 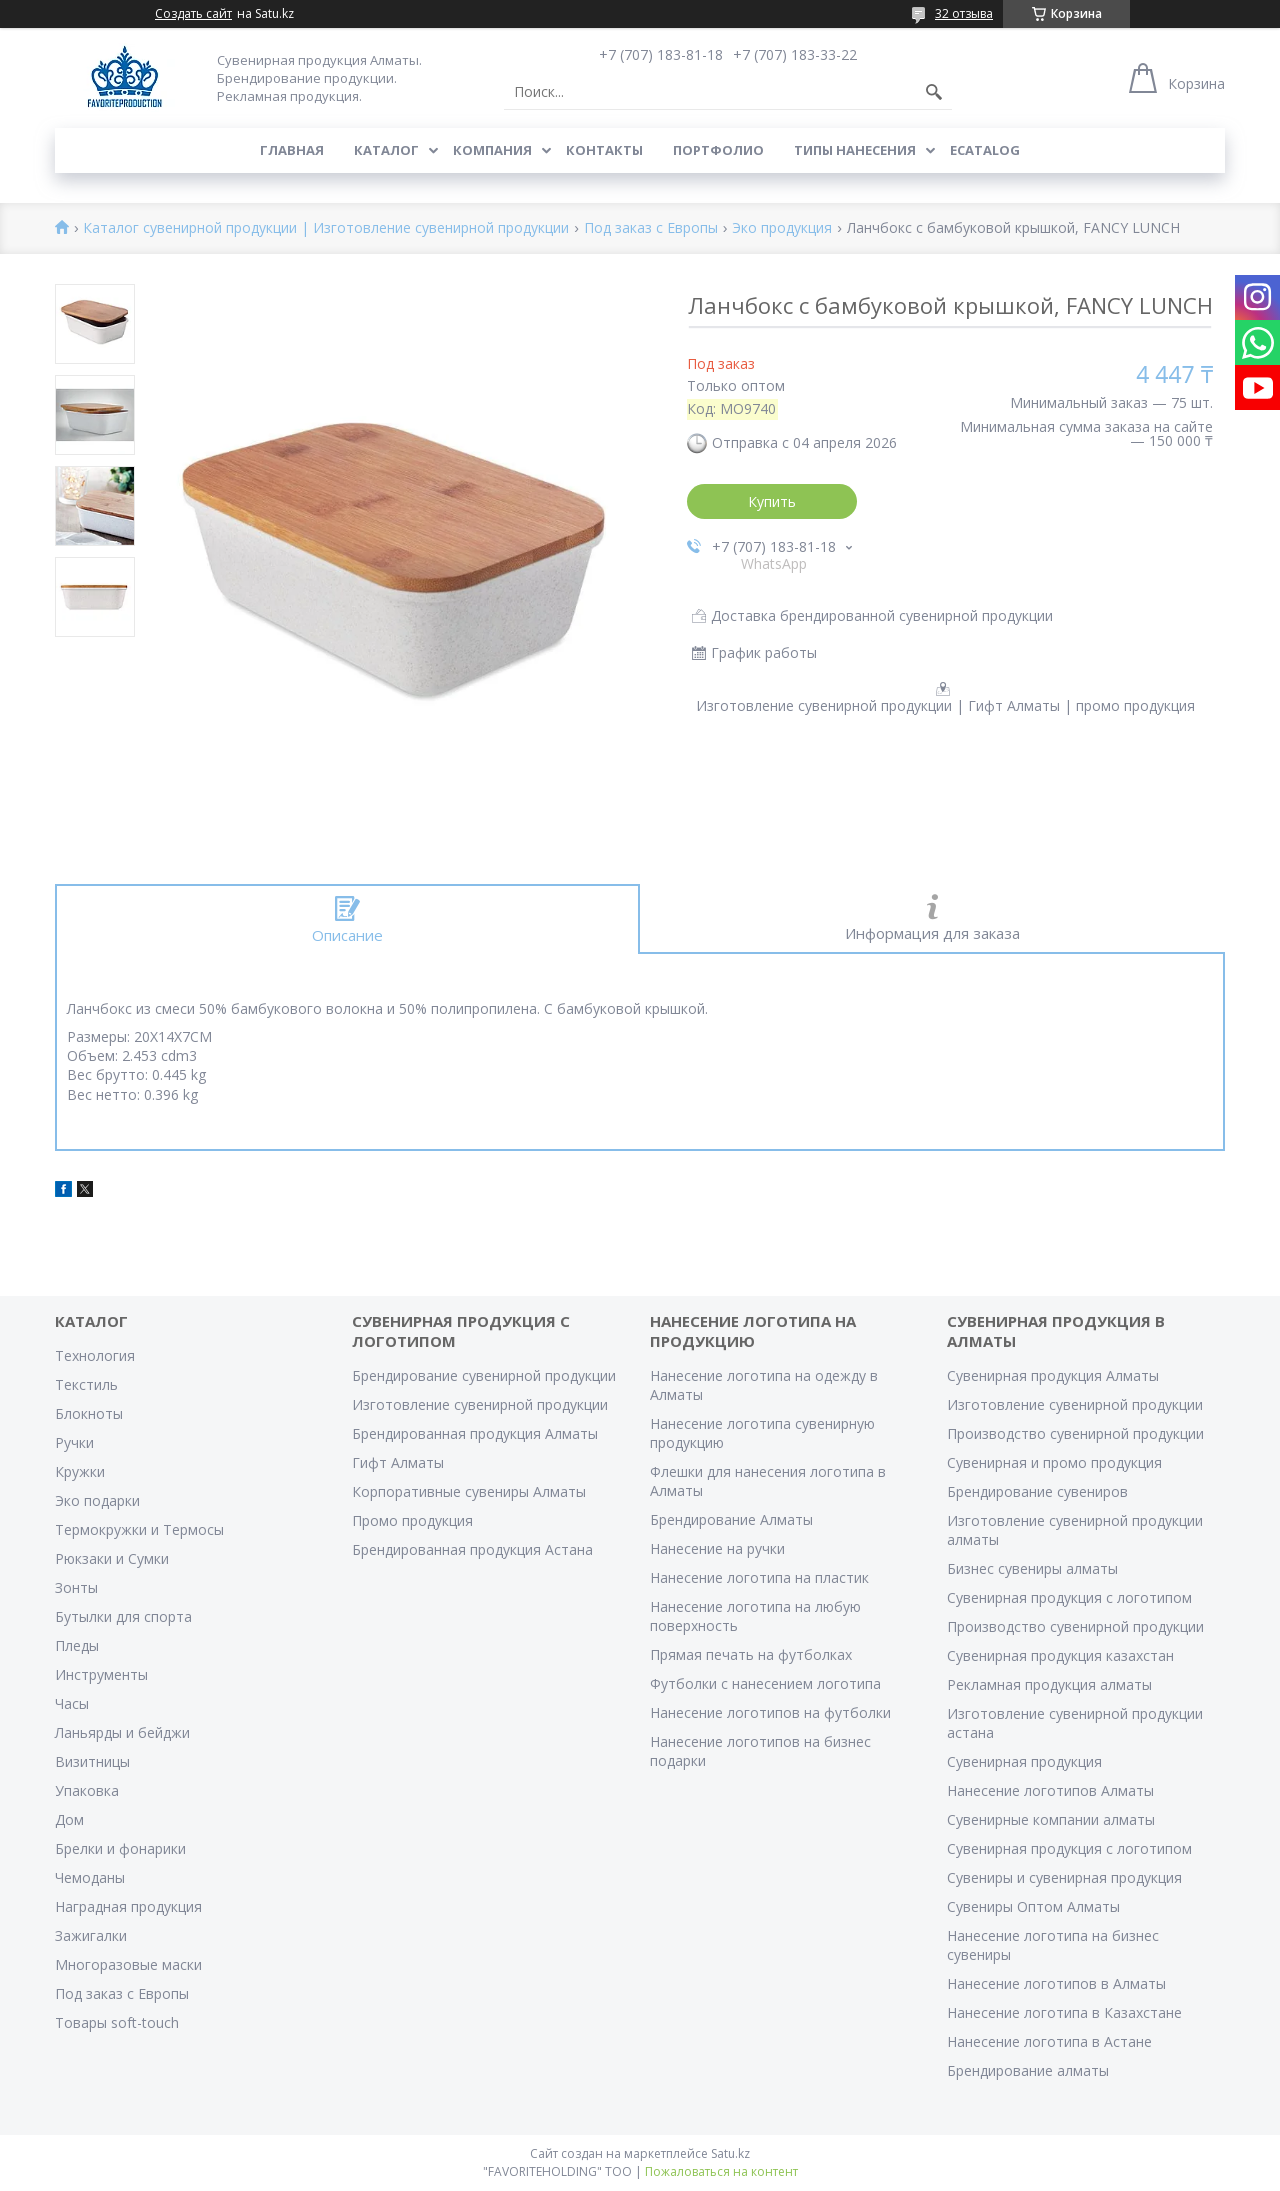 I want to click on Производство сувенирной продукции, so click(x=1075, y=1433).